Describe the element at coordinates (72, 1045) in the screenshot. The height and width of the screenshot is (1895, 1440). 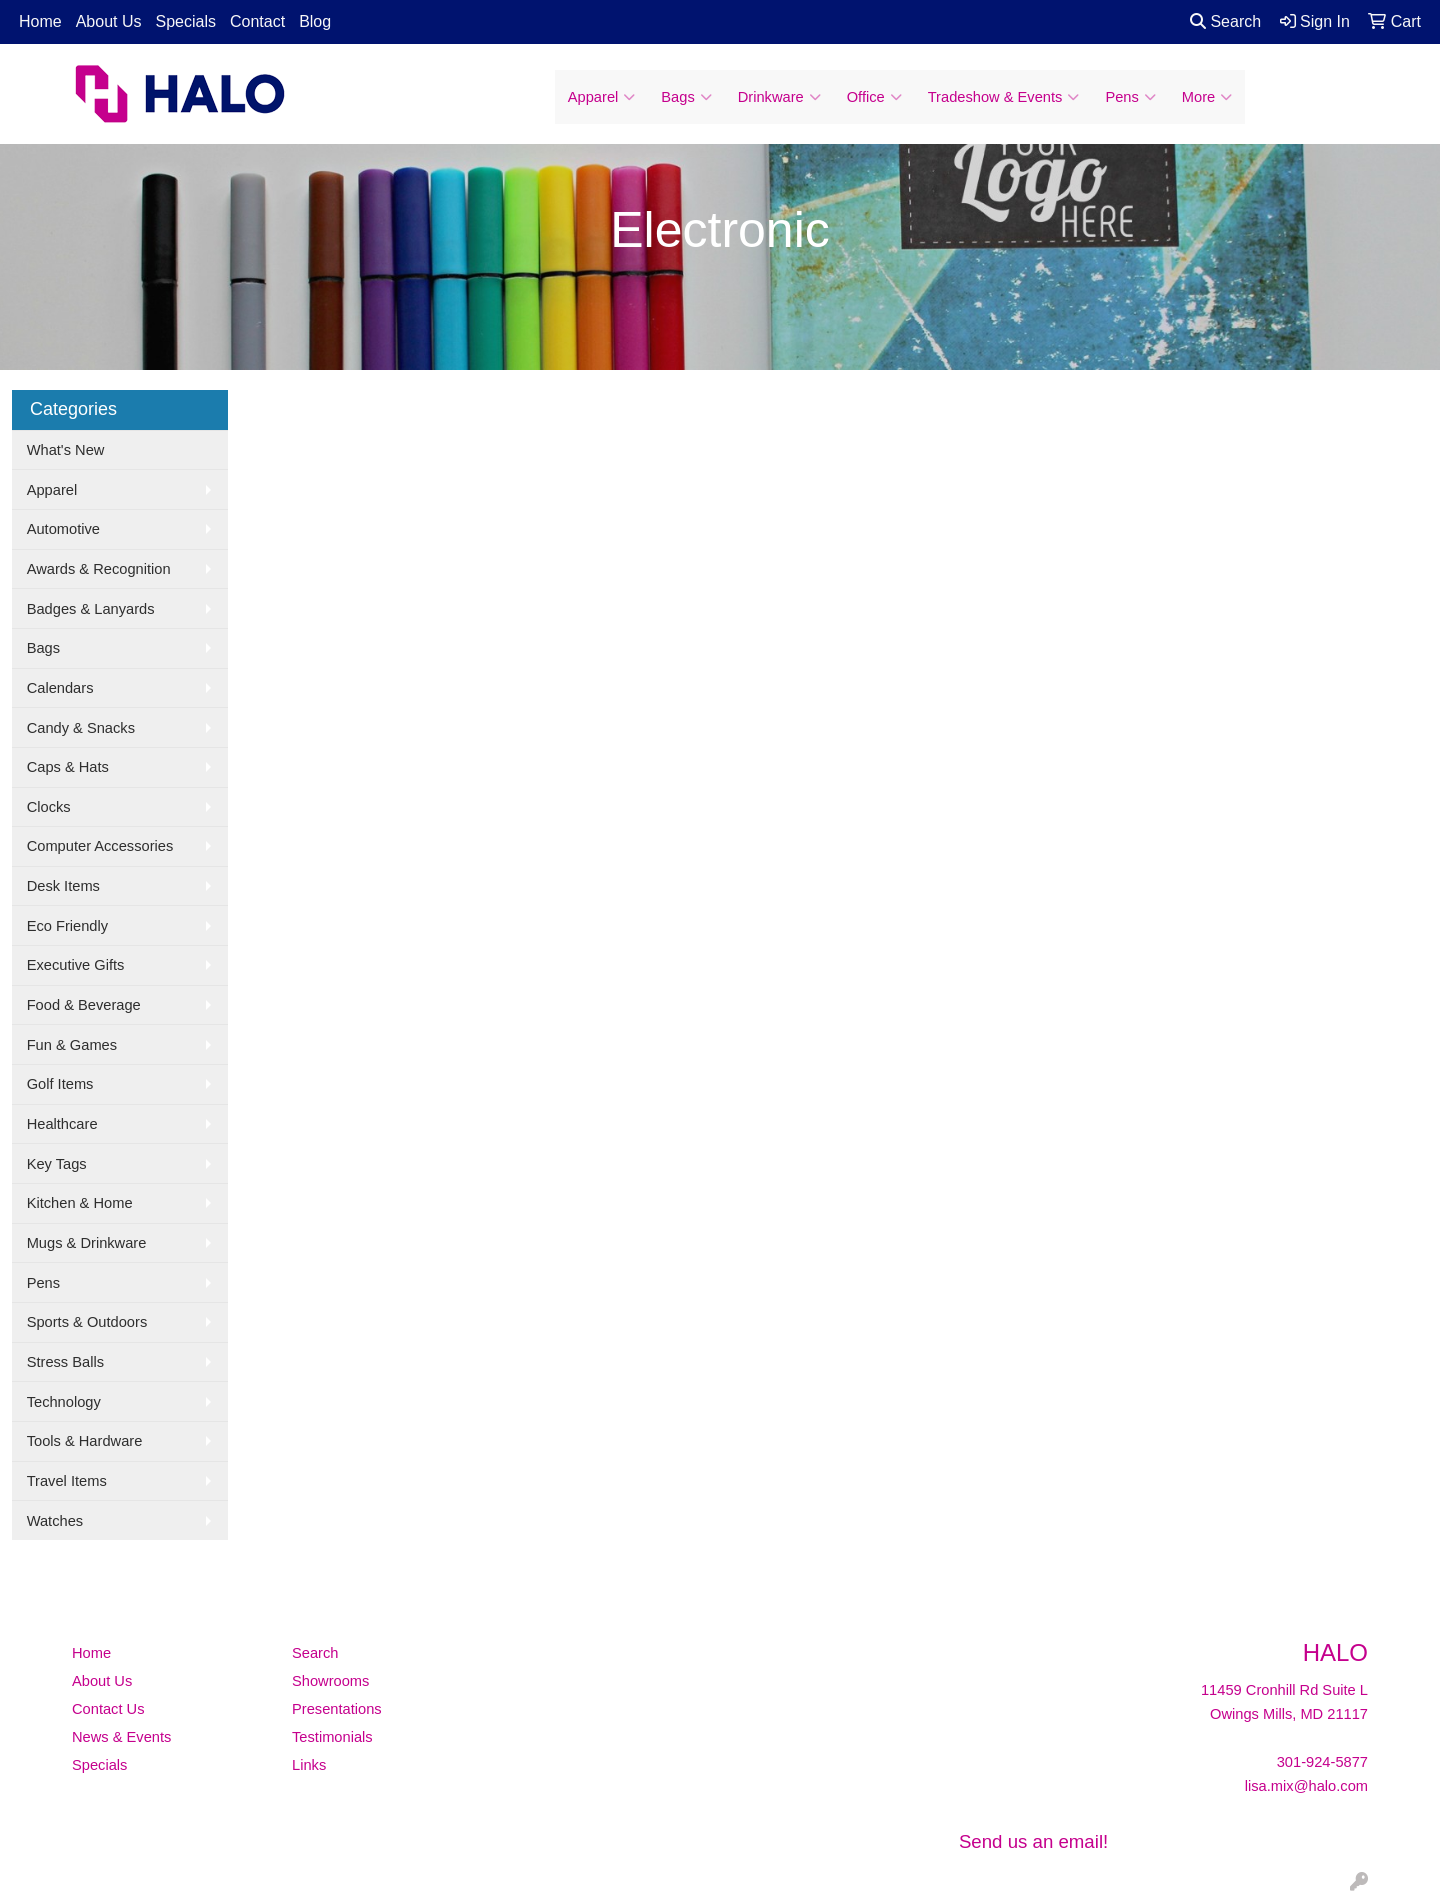
I see `Fun & Games` at that location.